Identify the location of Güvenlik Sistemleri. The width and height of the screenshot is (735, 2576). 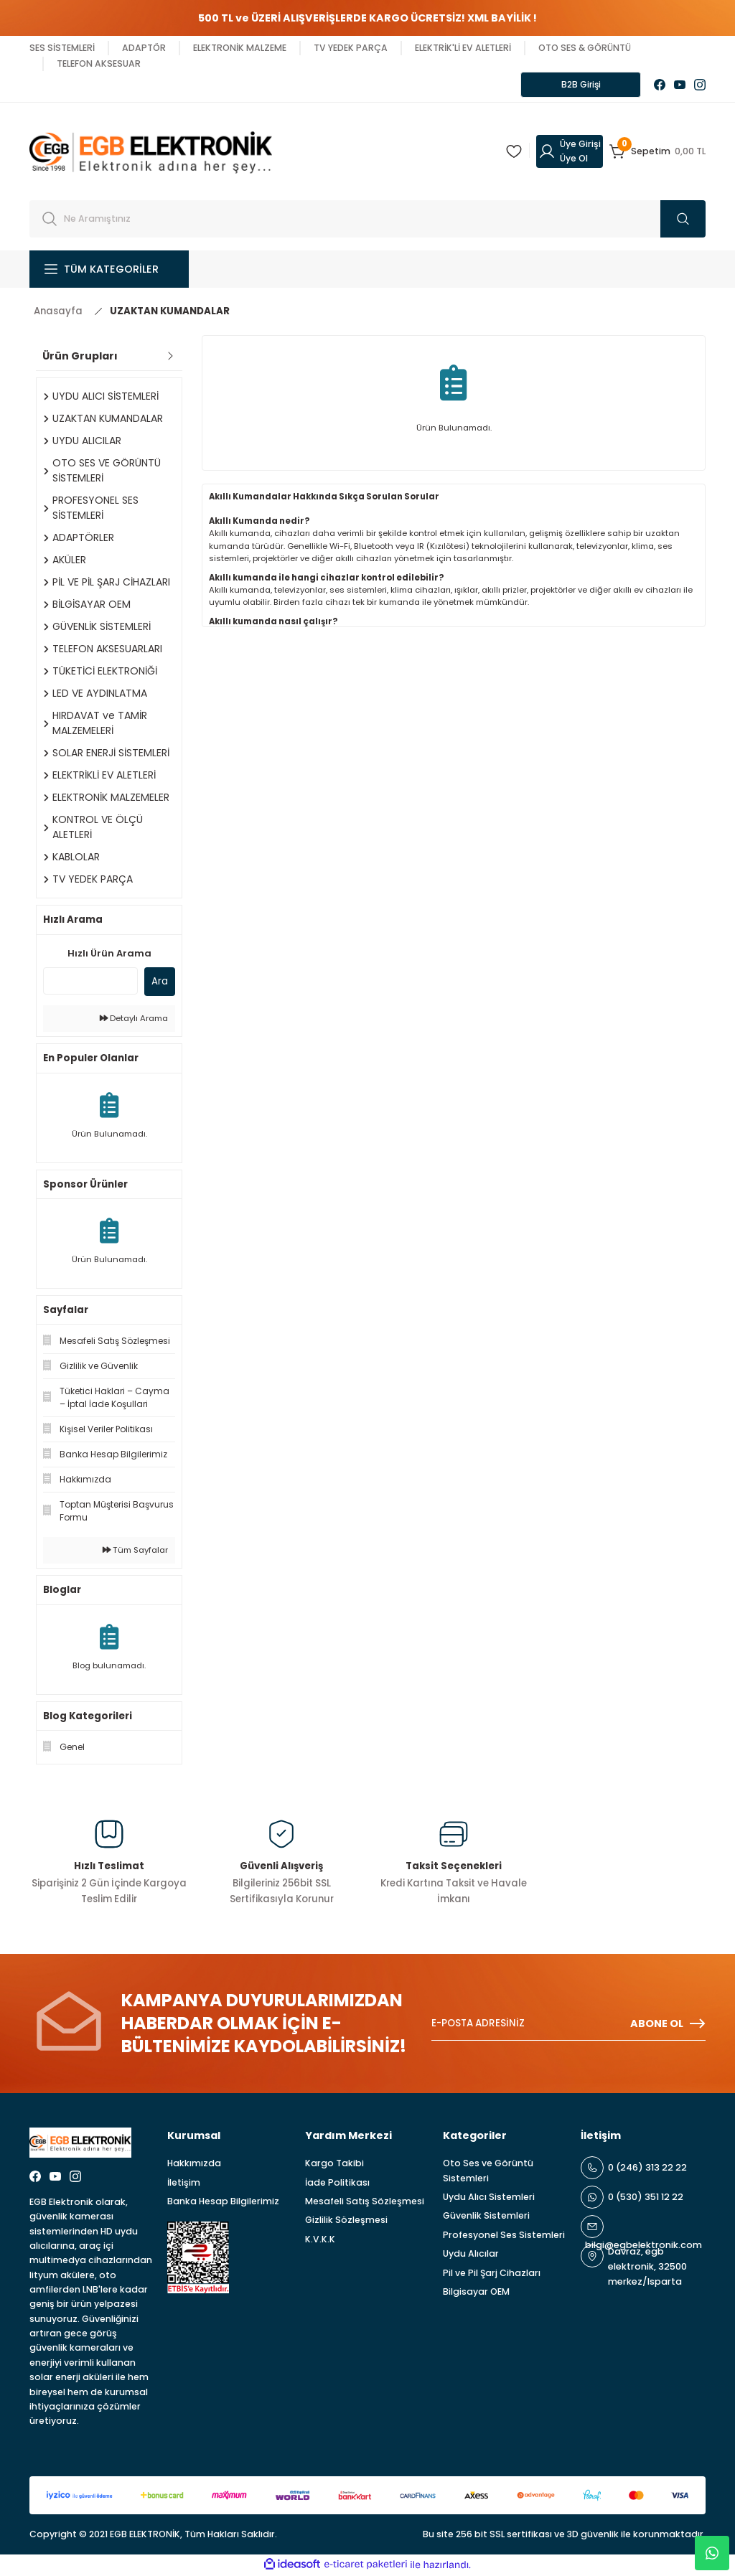
(486, 2217).